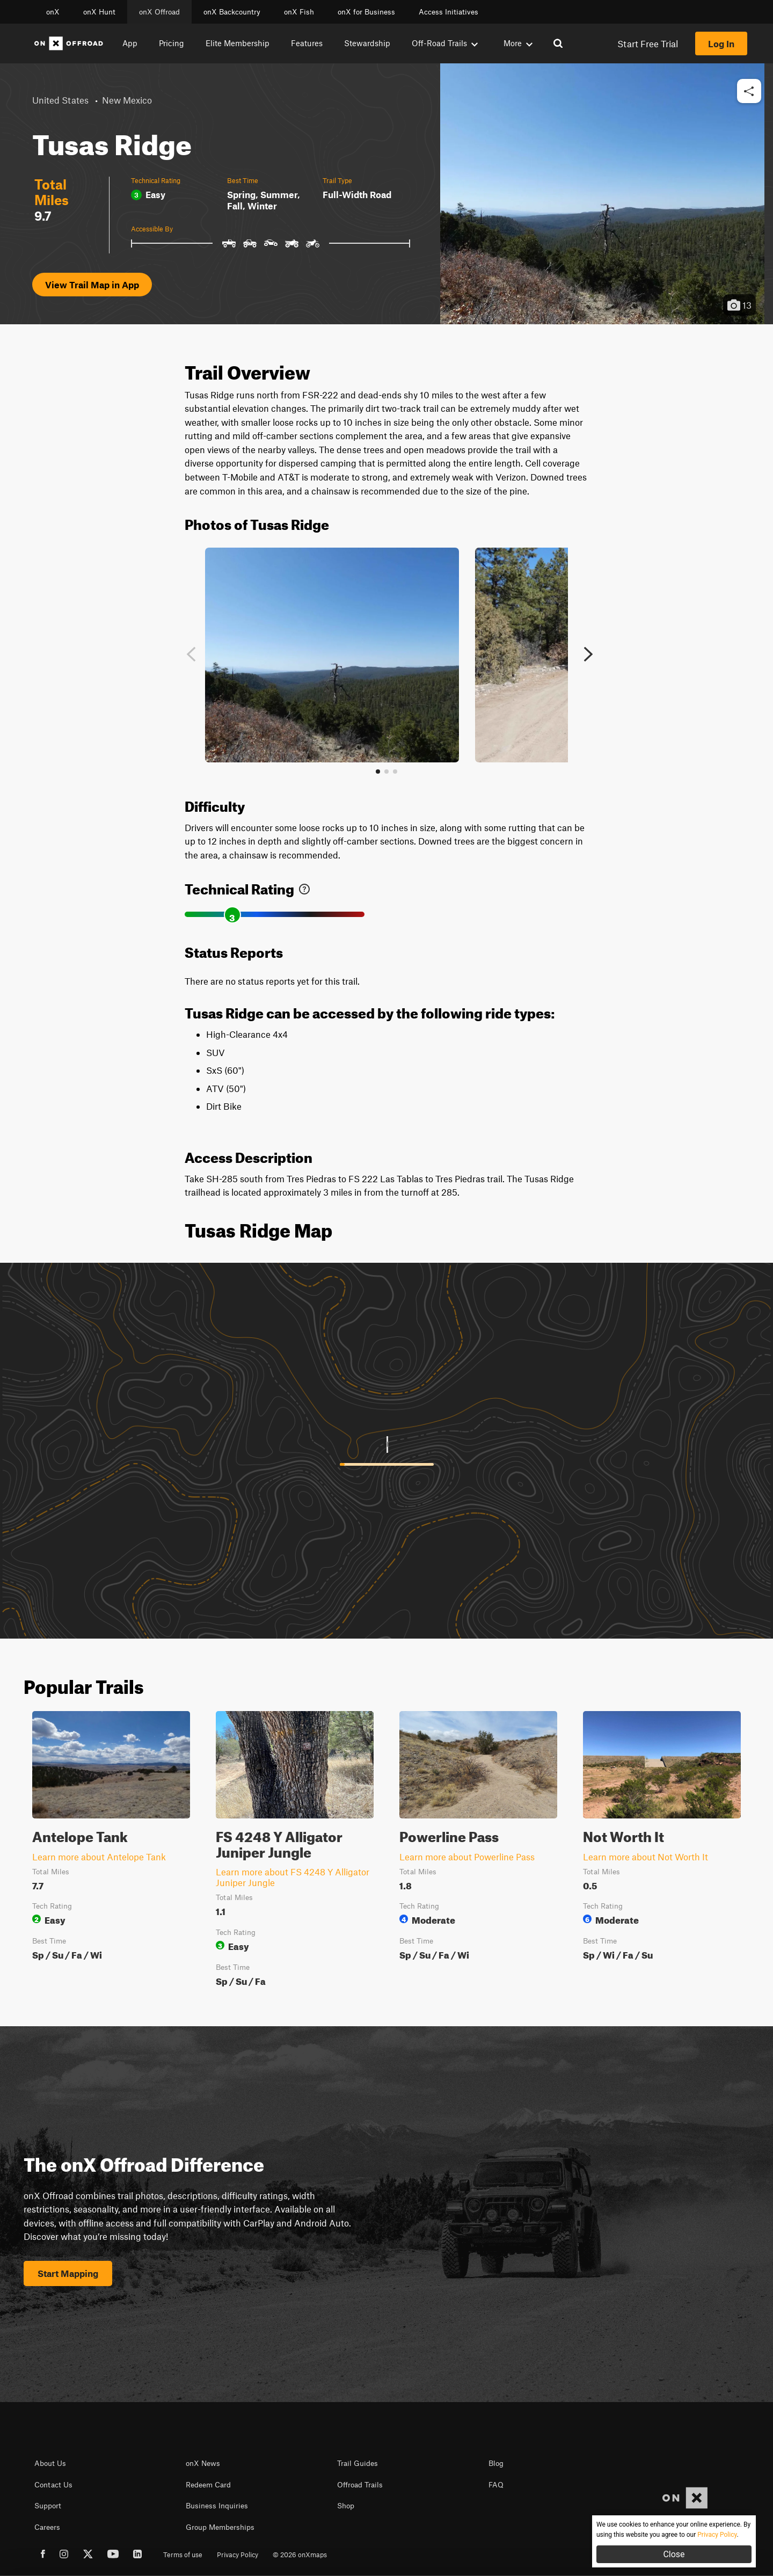  Describe the element at coordinates (518, 43) in the screenshot. I see `More` at that location.